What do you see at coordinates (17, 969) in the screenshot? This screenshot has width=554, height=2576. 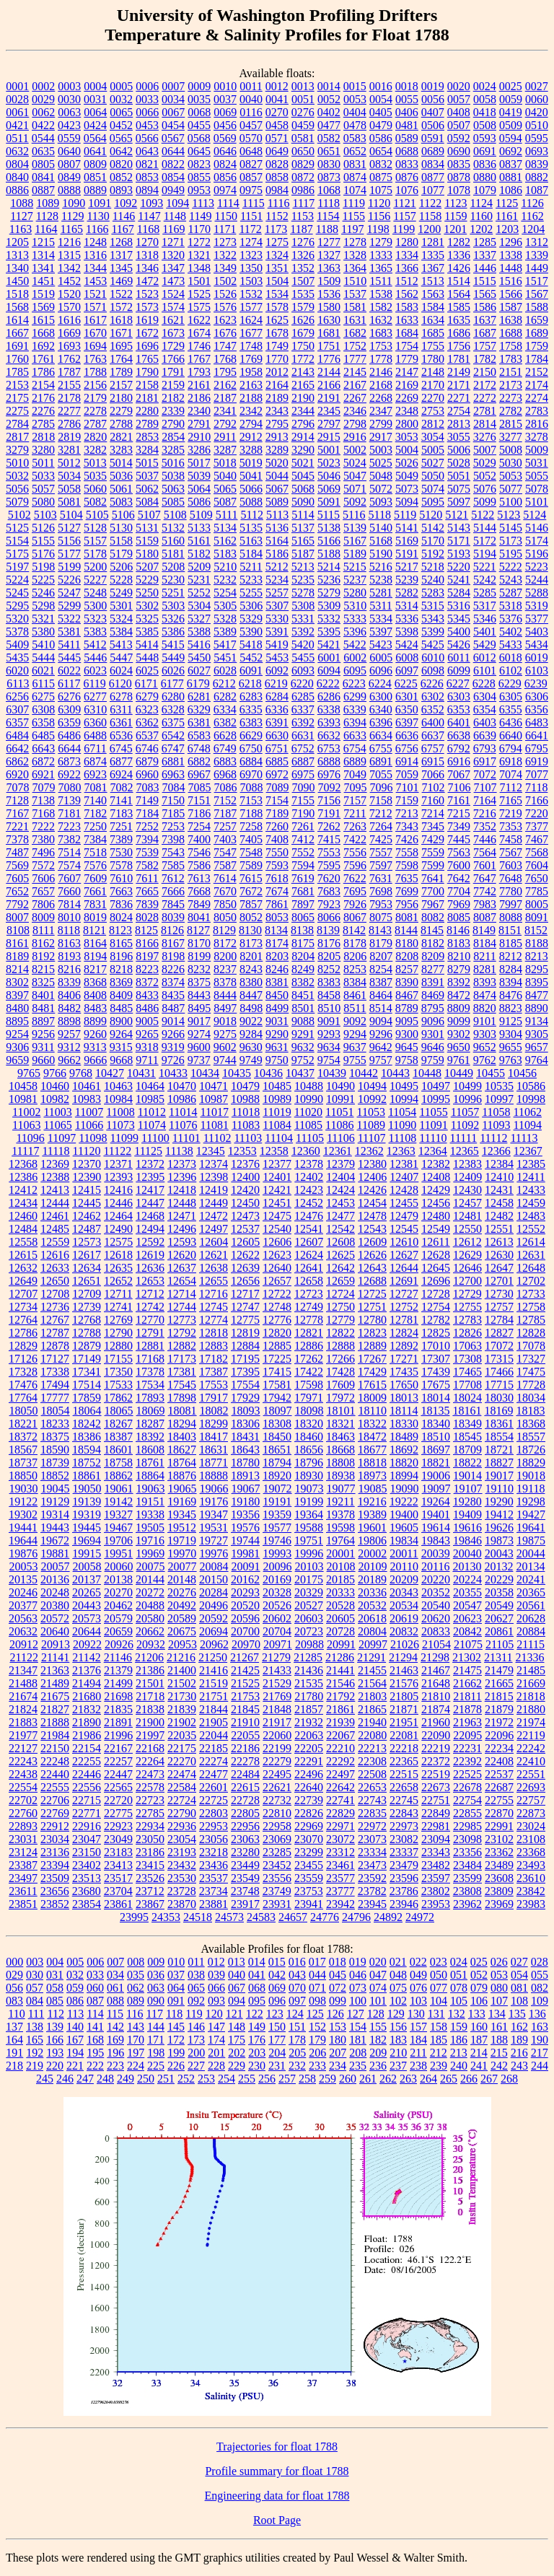 I see `8214` at bounding box center [17, 969].